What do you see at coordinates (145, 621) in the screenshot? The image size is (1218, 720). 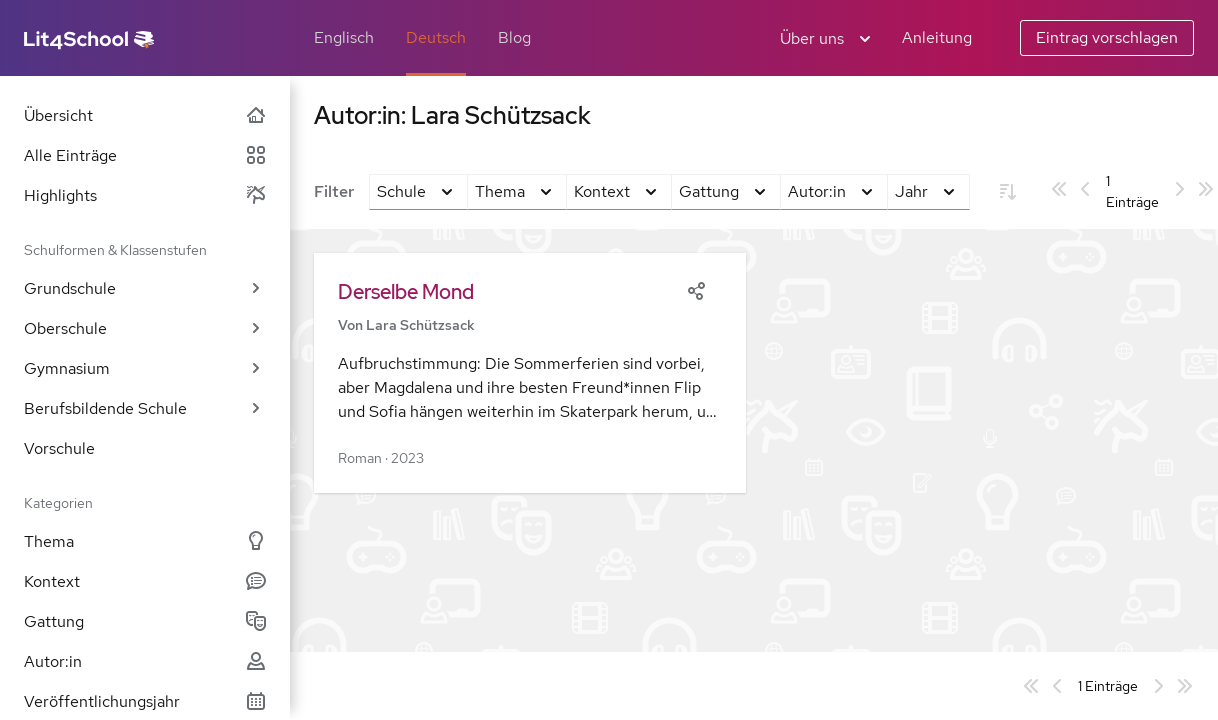 I see `Gattung` at bounding box center [145, 621].